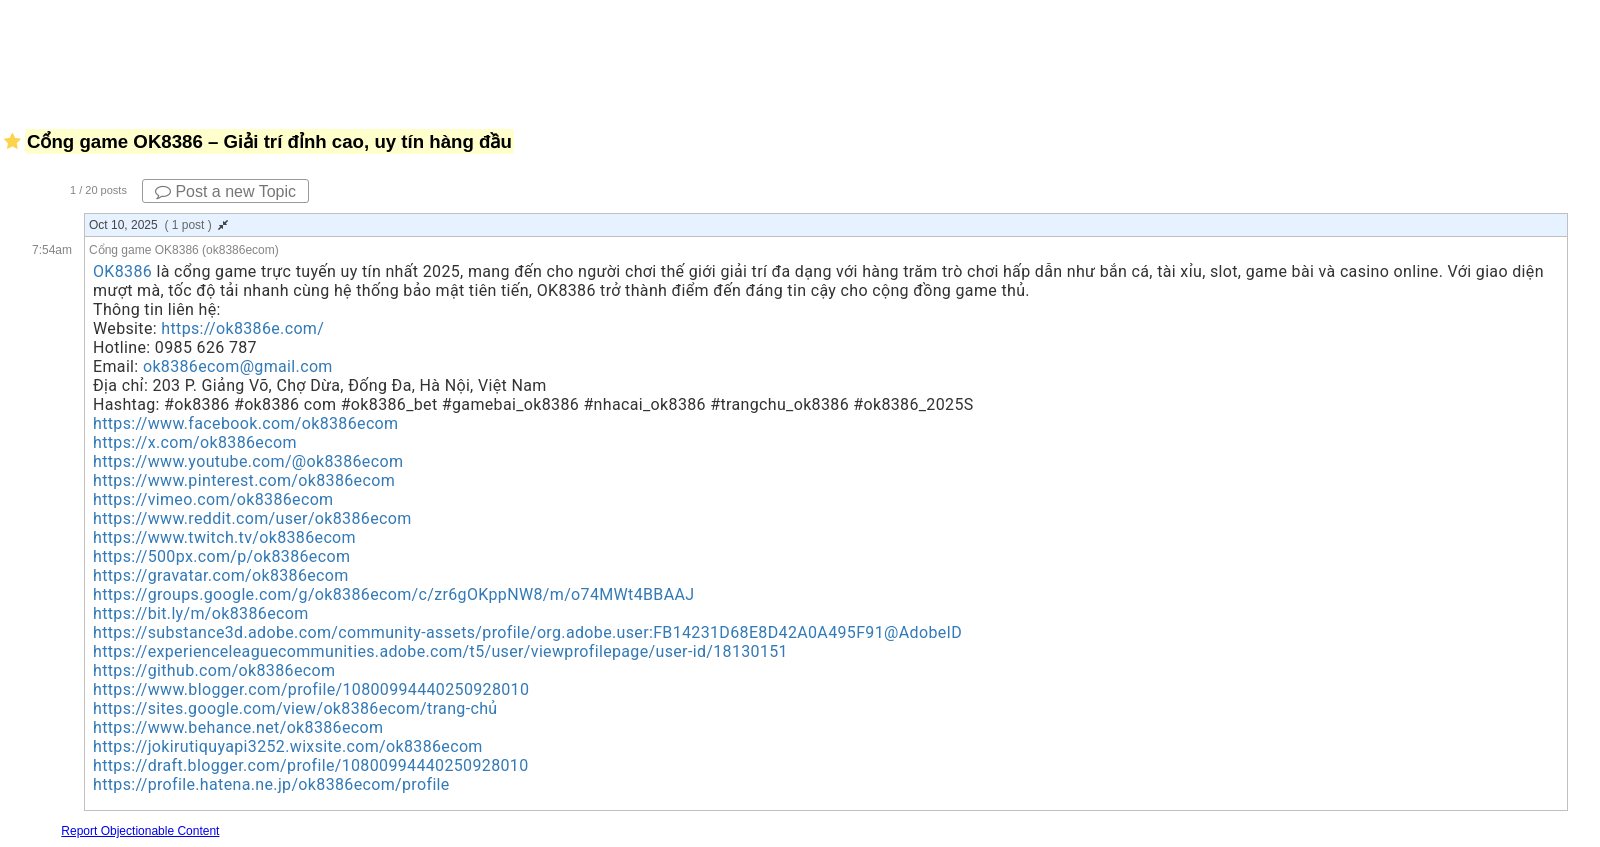 This screenshot has width=1600, height=847. What do you see at coordinates (527, 632) in the screenshot?
I see `https://substance3d.adobe.com/community-assets/profile/org.adobe.user:FB14231D68E8D42A0A495F91@AdobeID` at bounding box center [527, 632].